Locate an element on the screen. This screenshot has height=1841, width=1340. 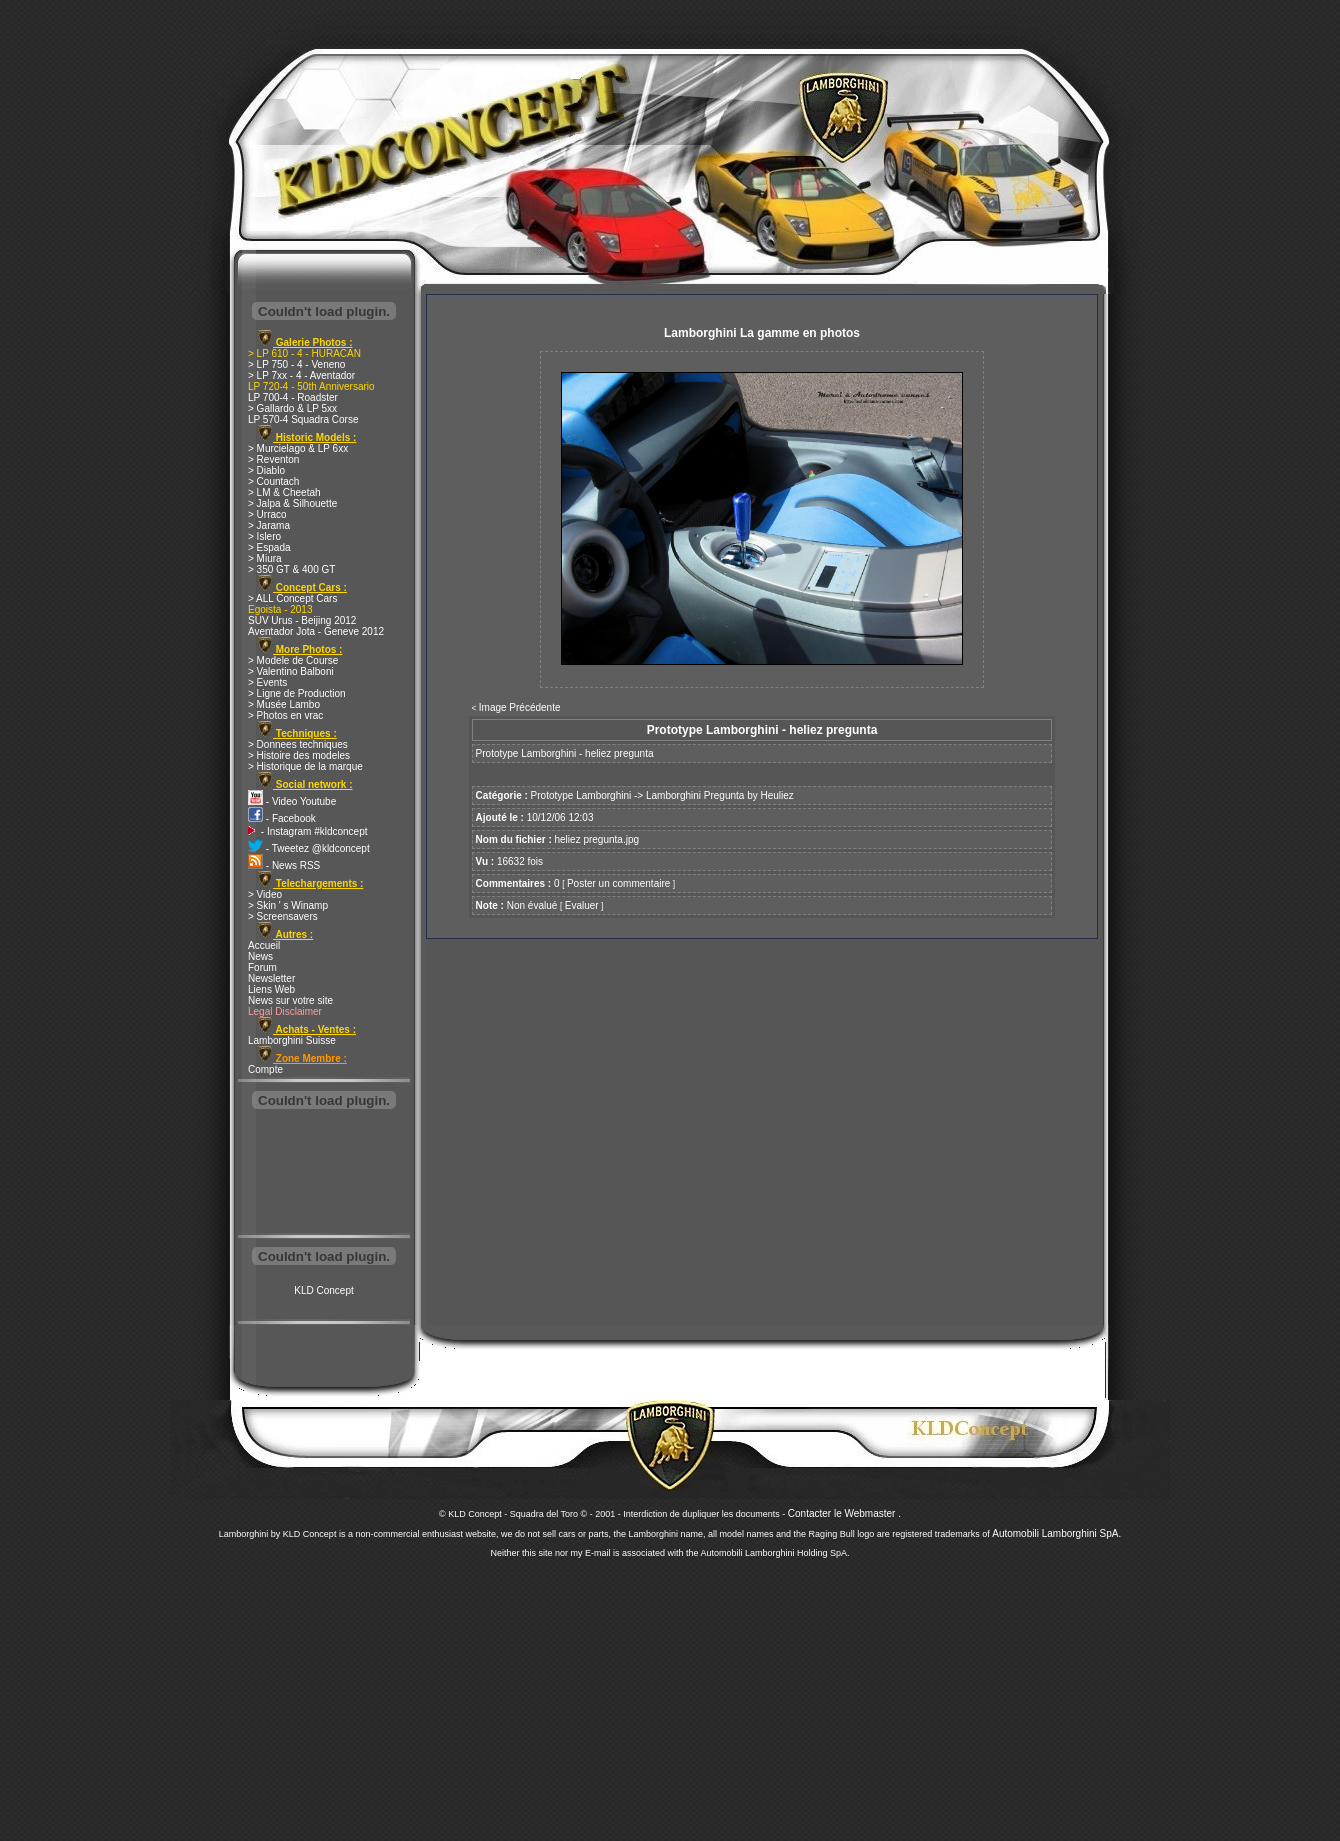
Evaluer is located at coordinates (582, 905).